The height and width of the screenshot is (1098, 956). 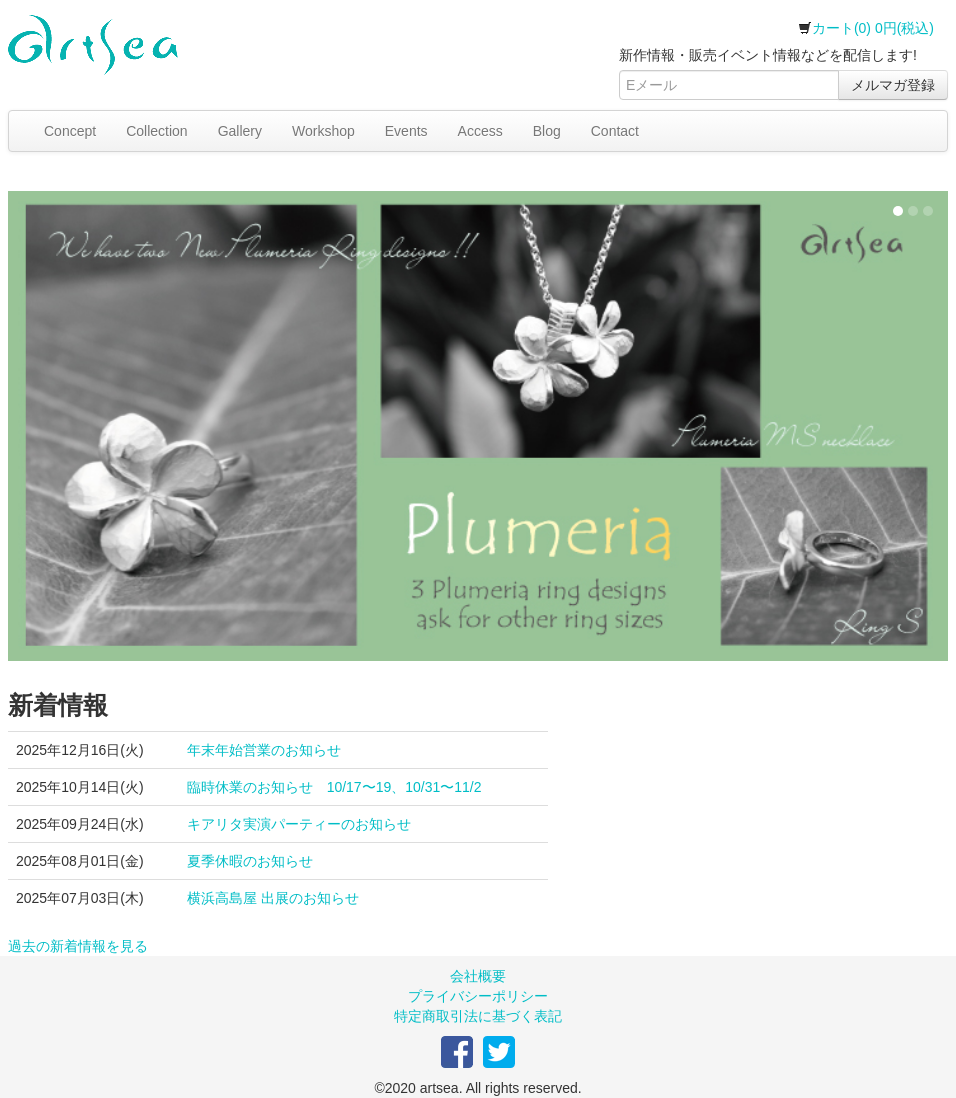 What do you see at coordinates (478, 996) in the screenshot?
I see `プライバシーポリシー` at bounding box center [478, 996].